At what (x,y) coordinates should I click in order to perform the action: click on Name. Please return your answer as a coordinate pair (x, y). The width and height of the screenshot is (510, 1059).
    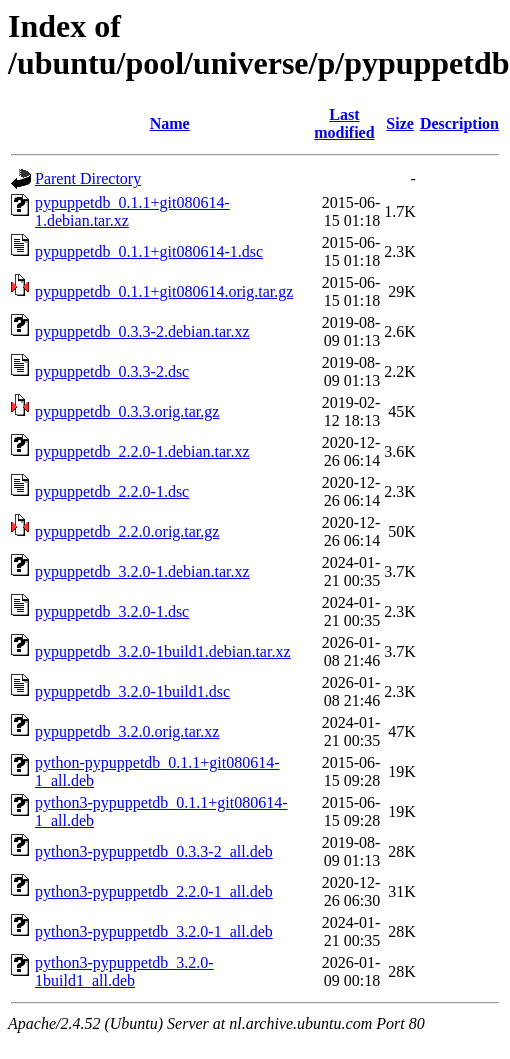
    Looking at the image, I should click on (170, 123).